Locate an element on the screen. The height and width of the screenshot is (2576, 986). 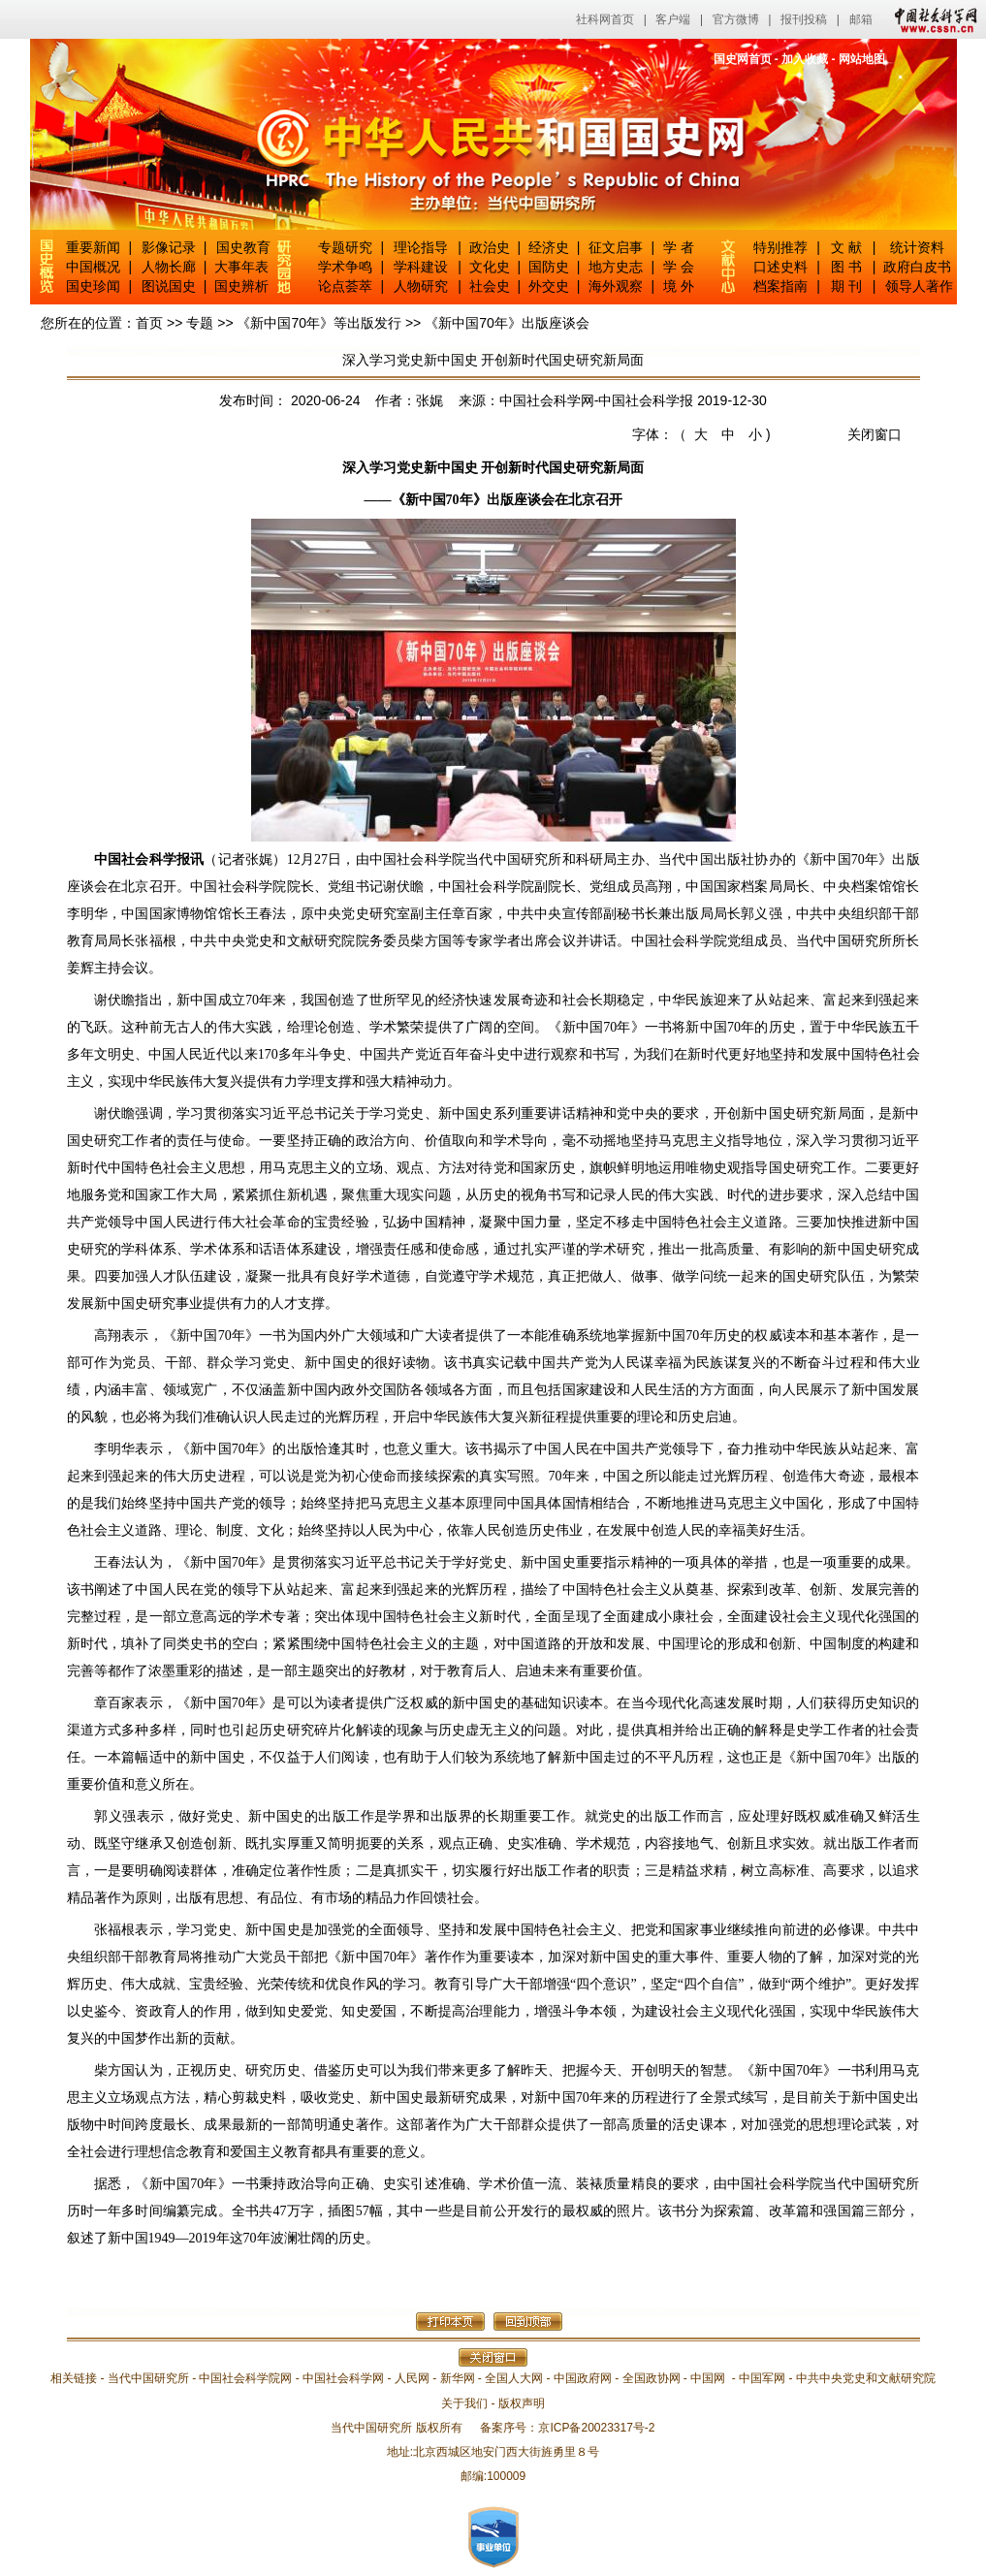
国史网首页 is located at coordinates (743, 59).